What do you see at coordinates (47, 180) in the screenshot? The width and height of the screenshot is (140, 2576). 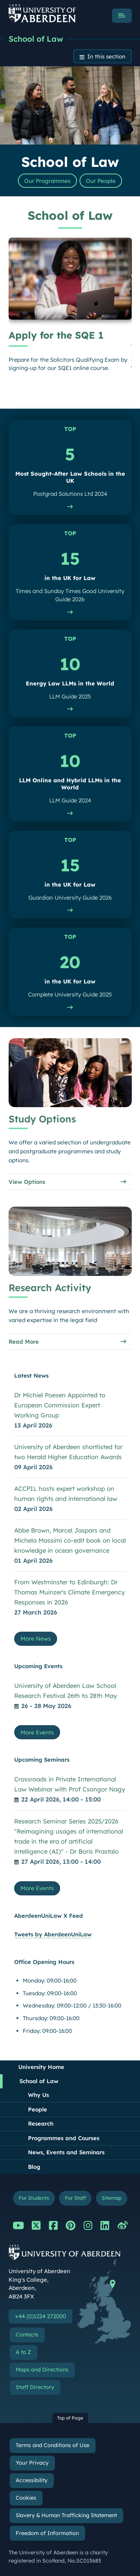 I see `Our Programmes` at bounding box center [47, 180].